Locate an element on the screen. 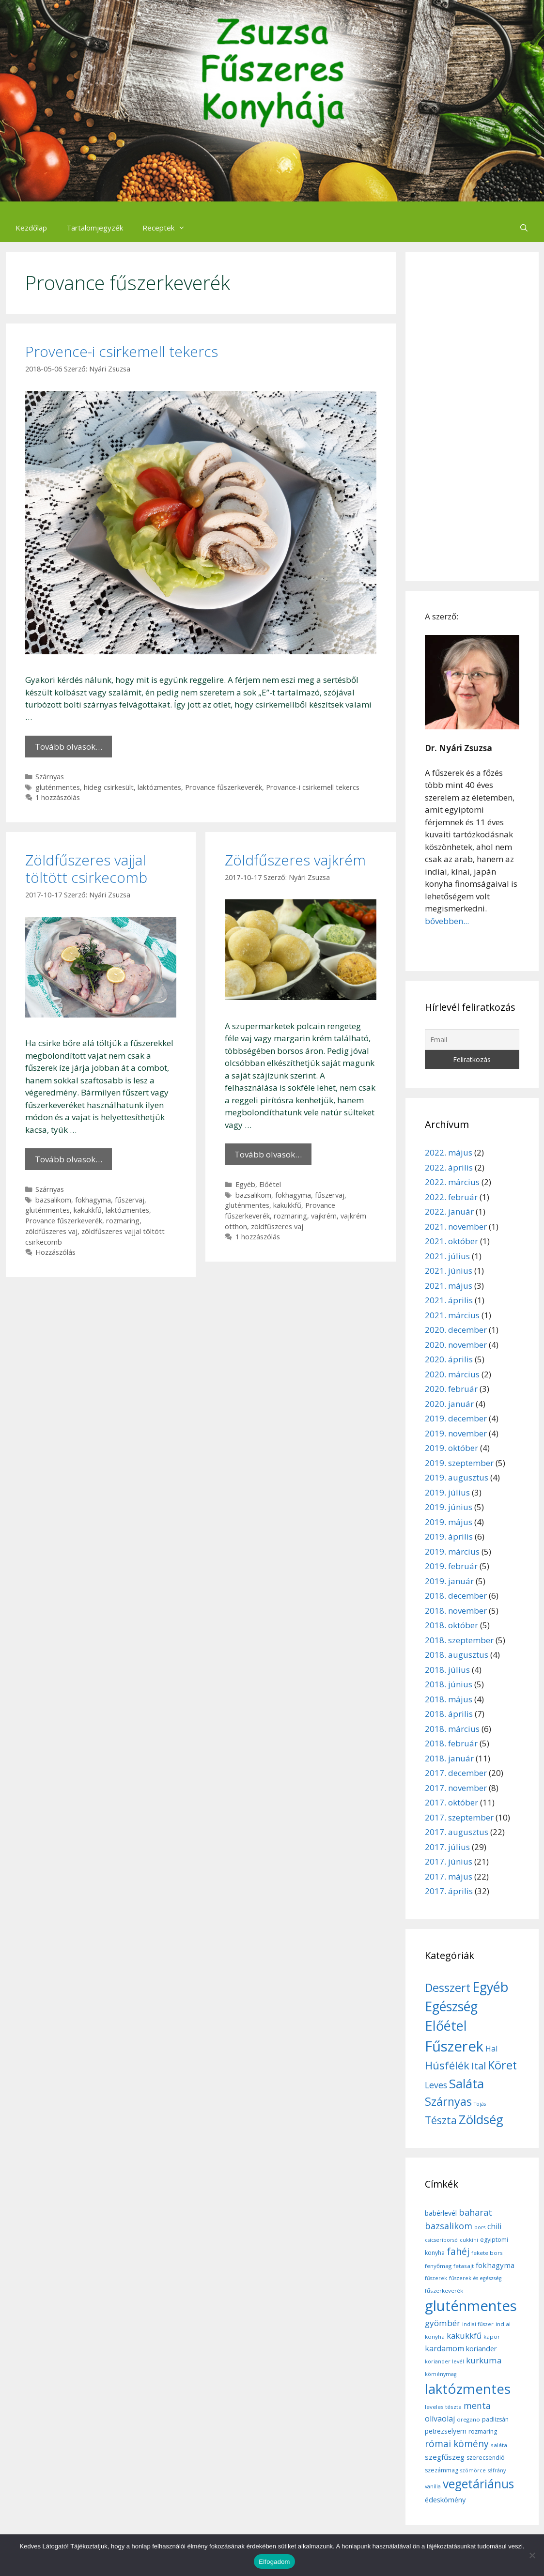 The width and height of the screenshot is (544, 2576). 2020. december is located at coordinates (456, 1329).